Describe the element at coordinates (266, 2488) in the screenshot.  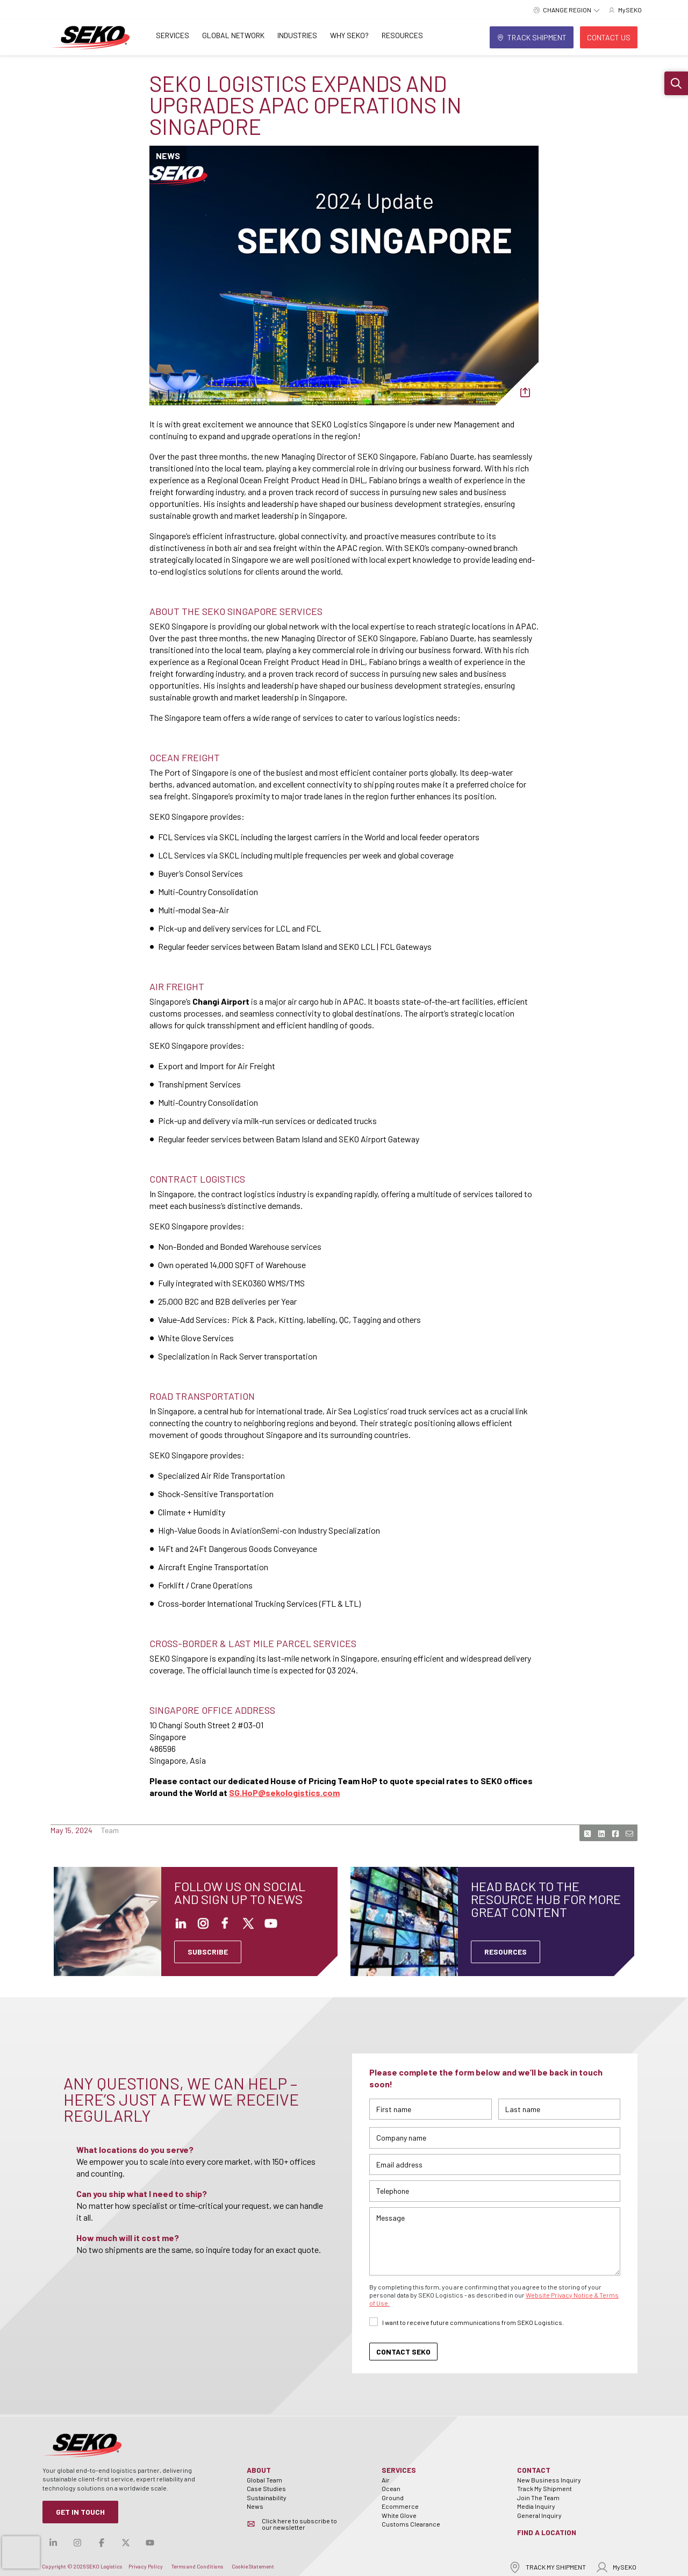
I see `Case Studies` at that location.